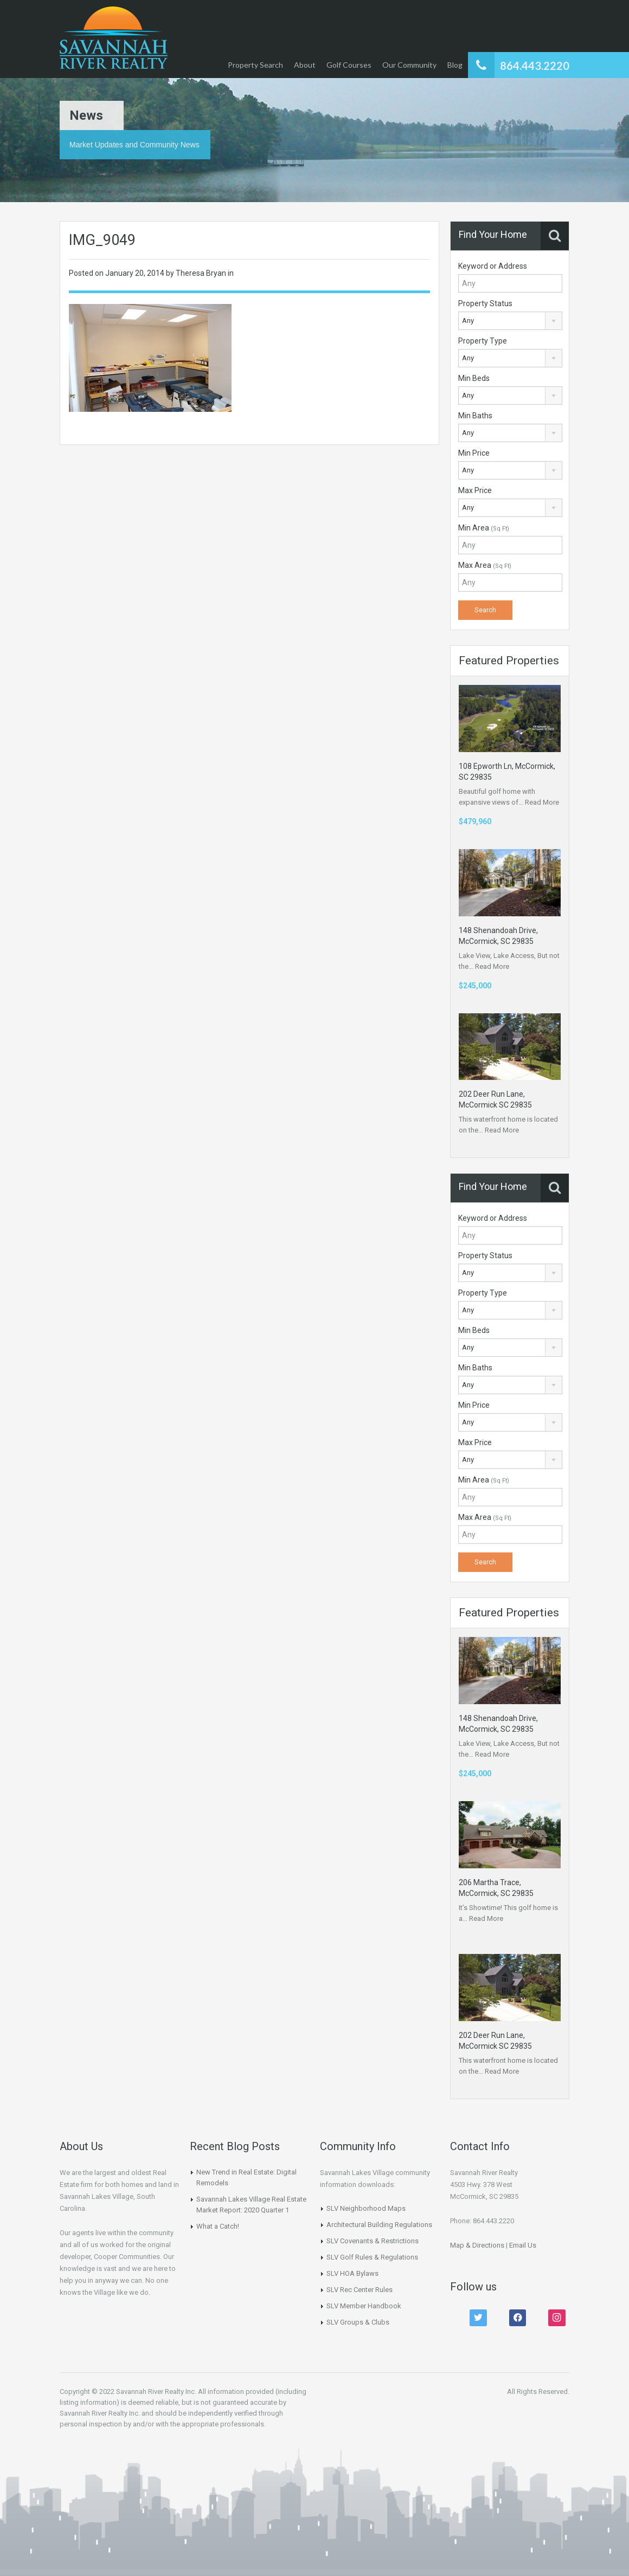 This screenshot has height=2576, width=629. Describe the element at coordinates (482, 340) in the screenshot. I see `Property Type` at that location.